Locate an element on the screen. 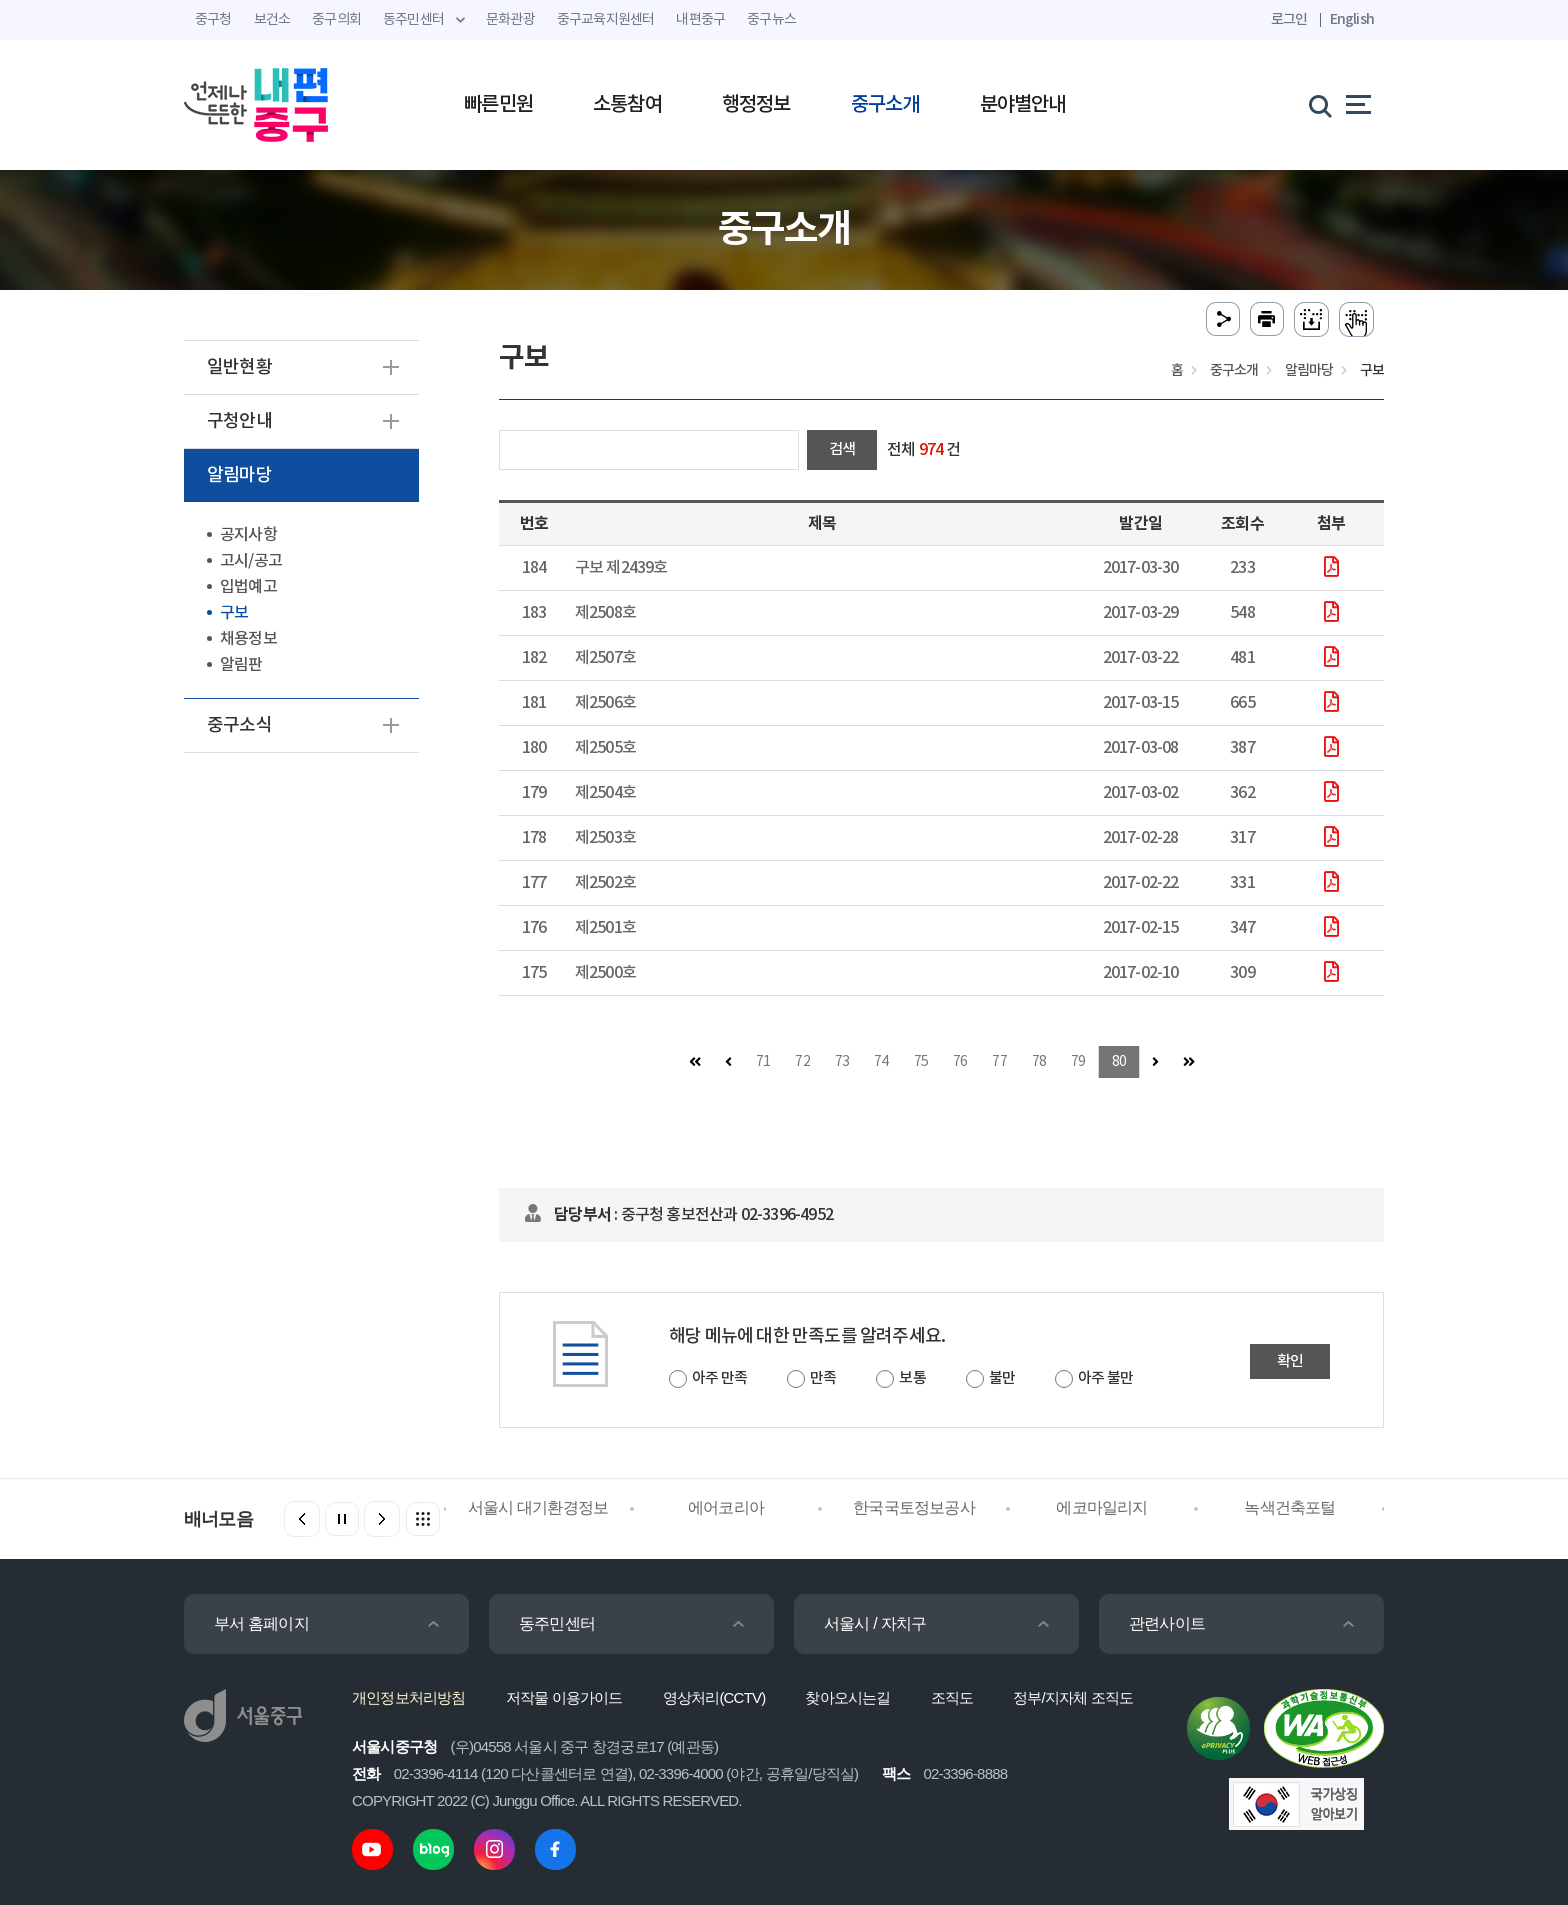  서울시 대기환경정보 is located at coordinates (538, 1507).